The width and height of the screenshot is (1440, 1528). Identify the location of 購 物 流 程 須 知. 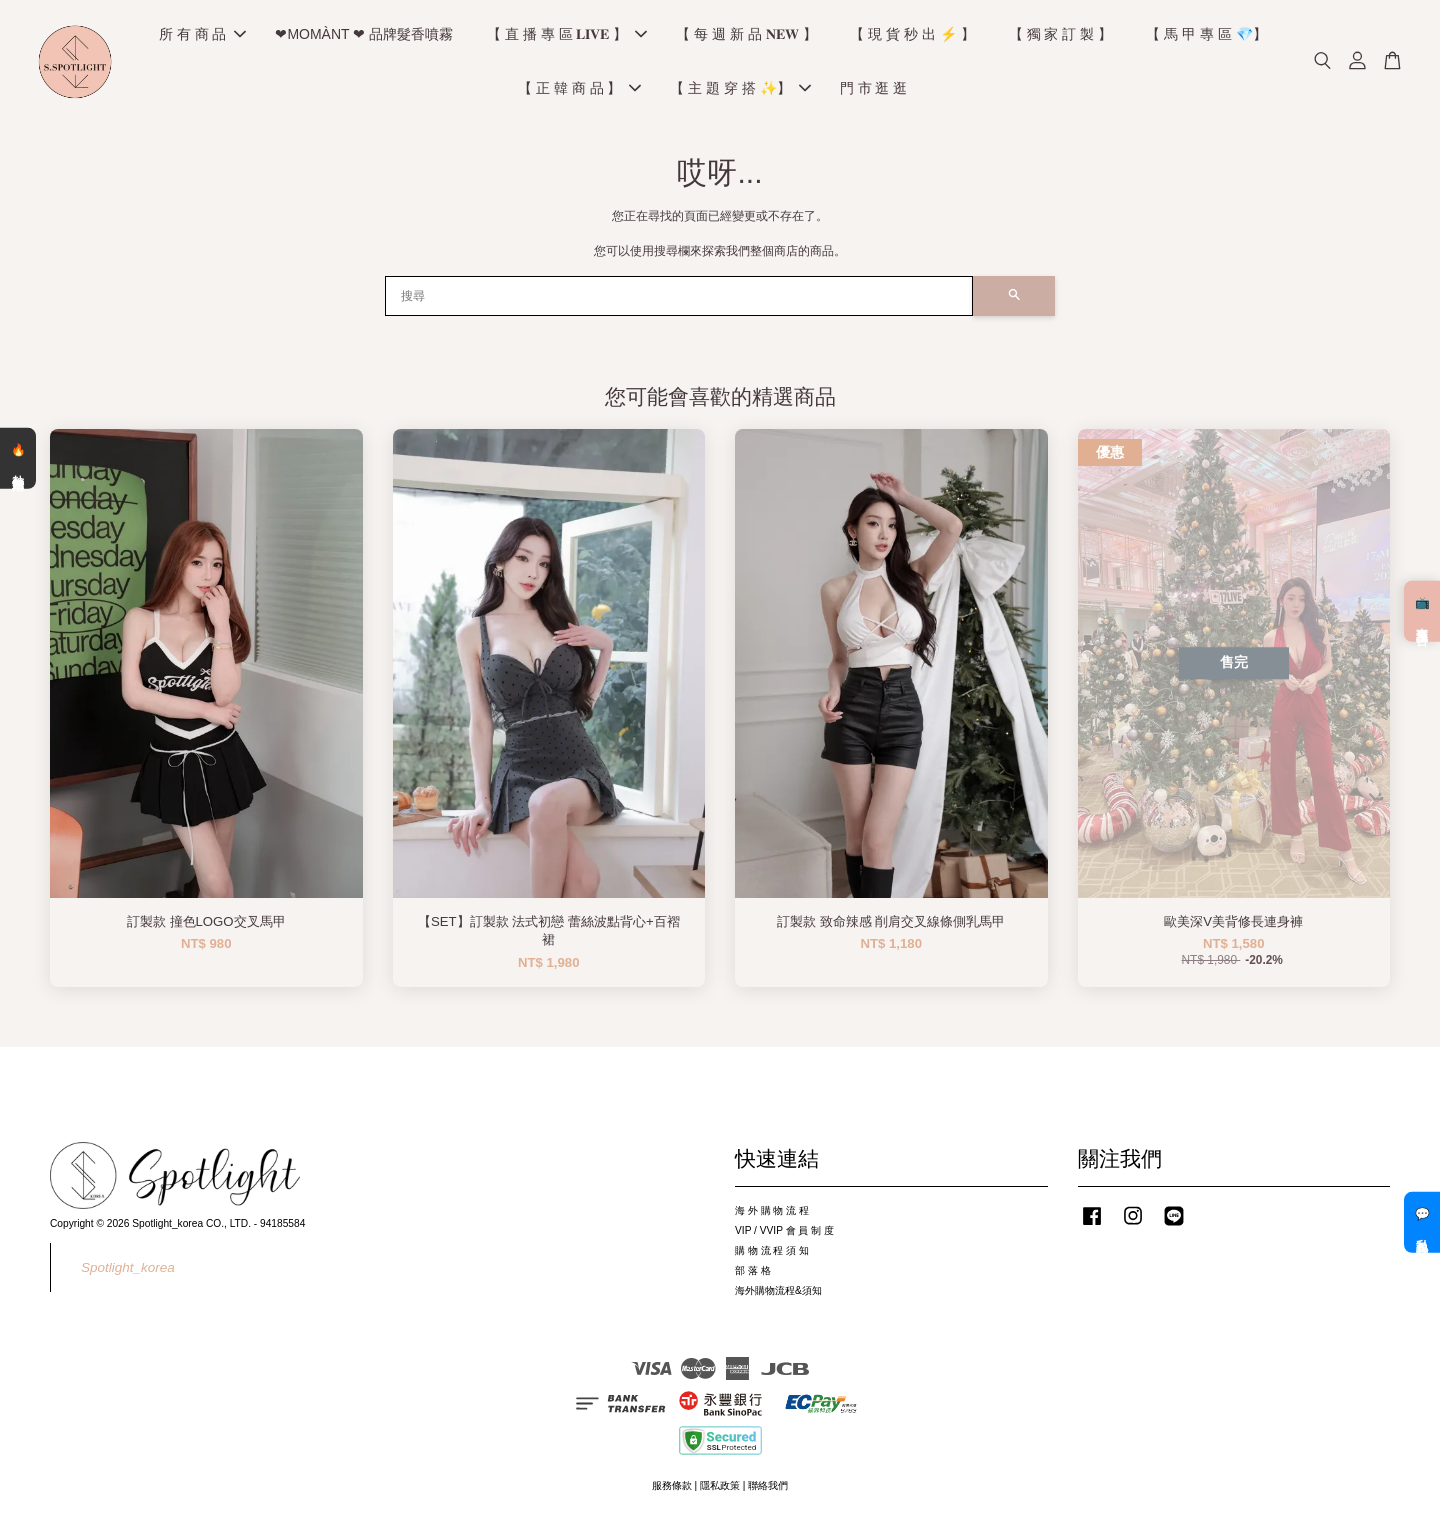
(772, 1253).